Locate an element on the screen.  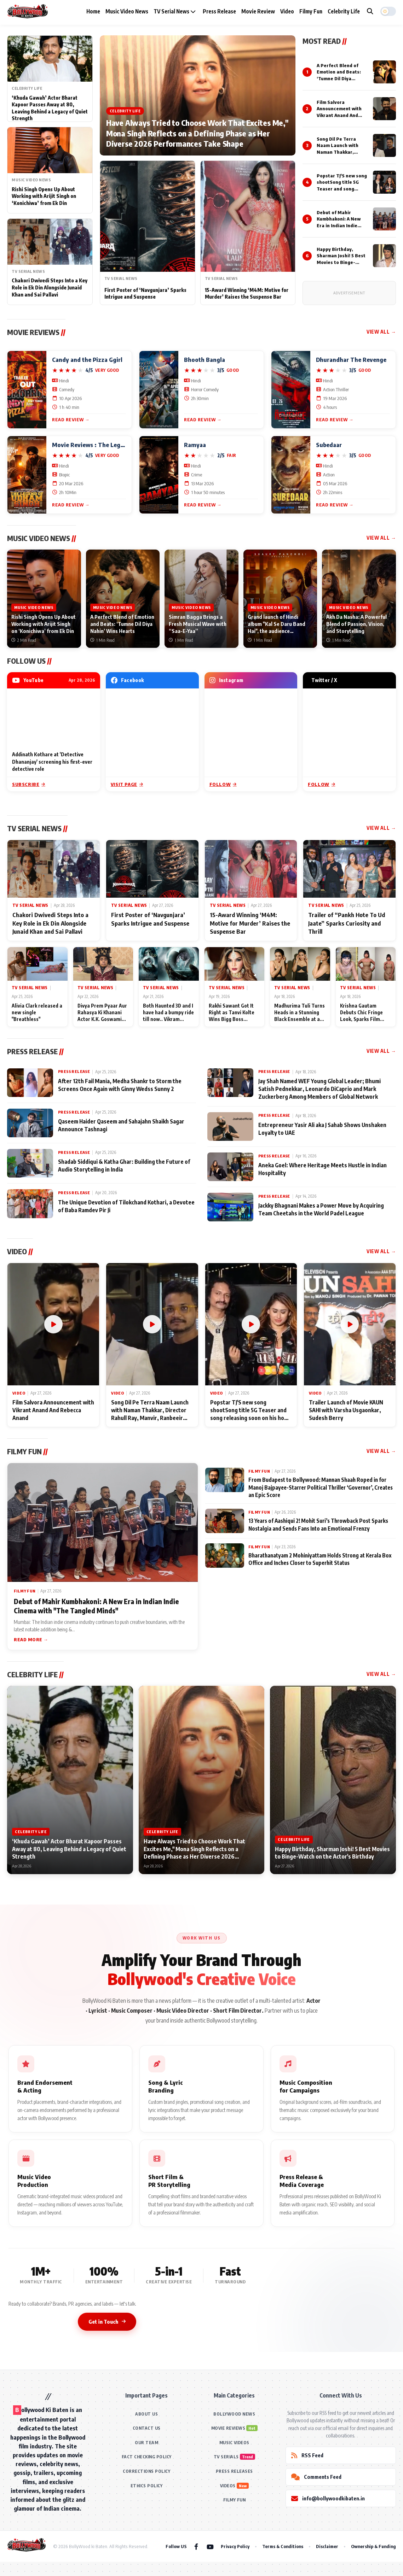
ETHICS POLICY is located at coordinates (147, 2485).